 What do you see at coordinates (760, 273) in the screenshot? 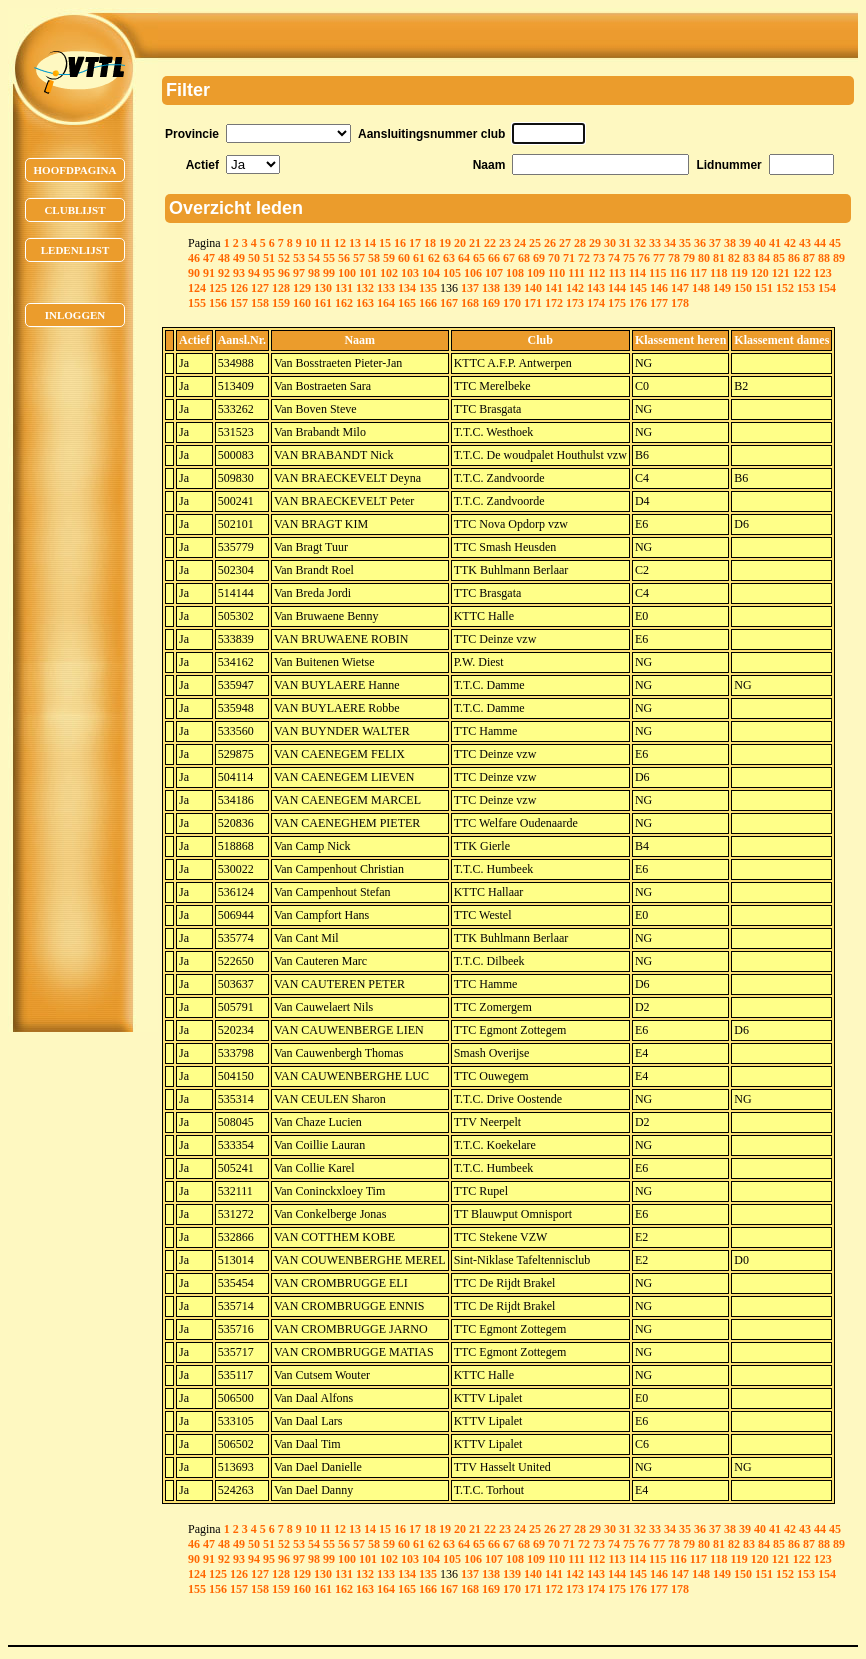
I see `120` at bounding box center [760, 273].